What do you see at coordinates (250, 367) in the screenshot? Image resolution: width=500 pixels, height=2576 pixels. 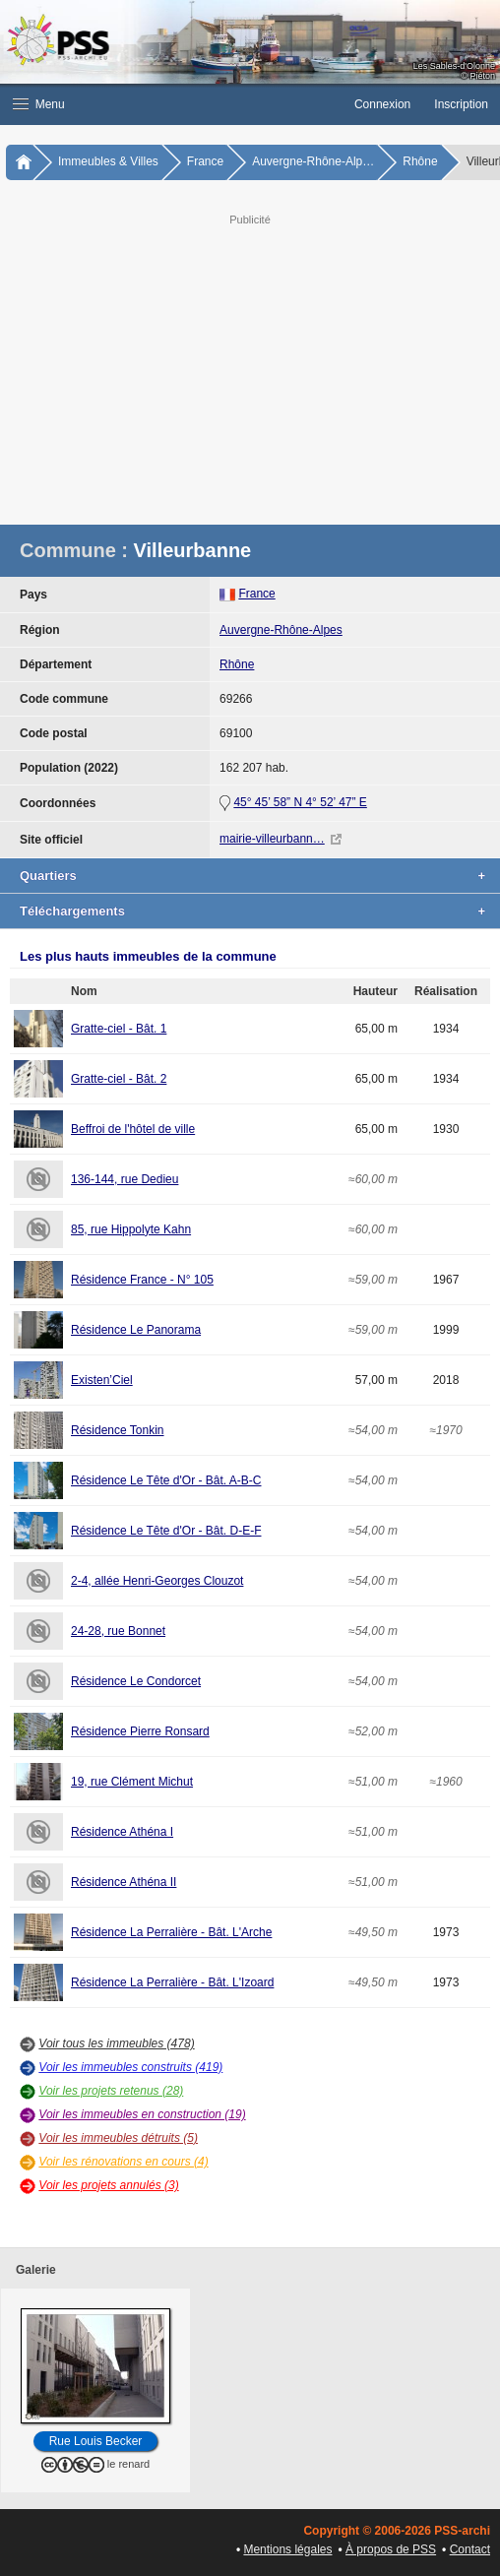 I see `[Advertisement]` at bounding box center [250, 367].